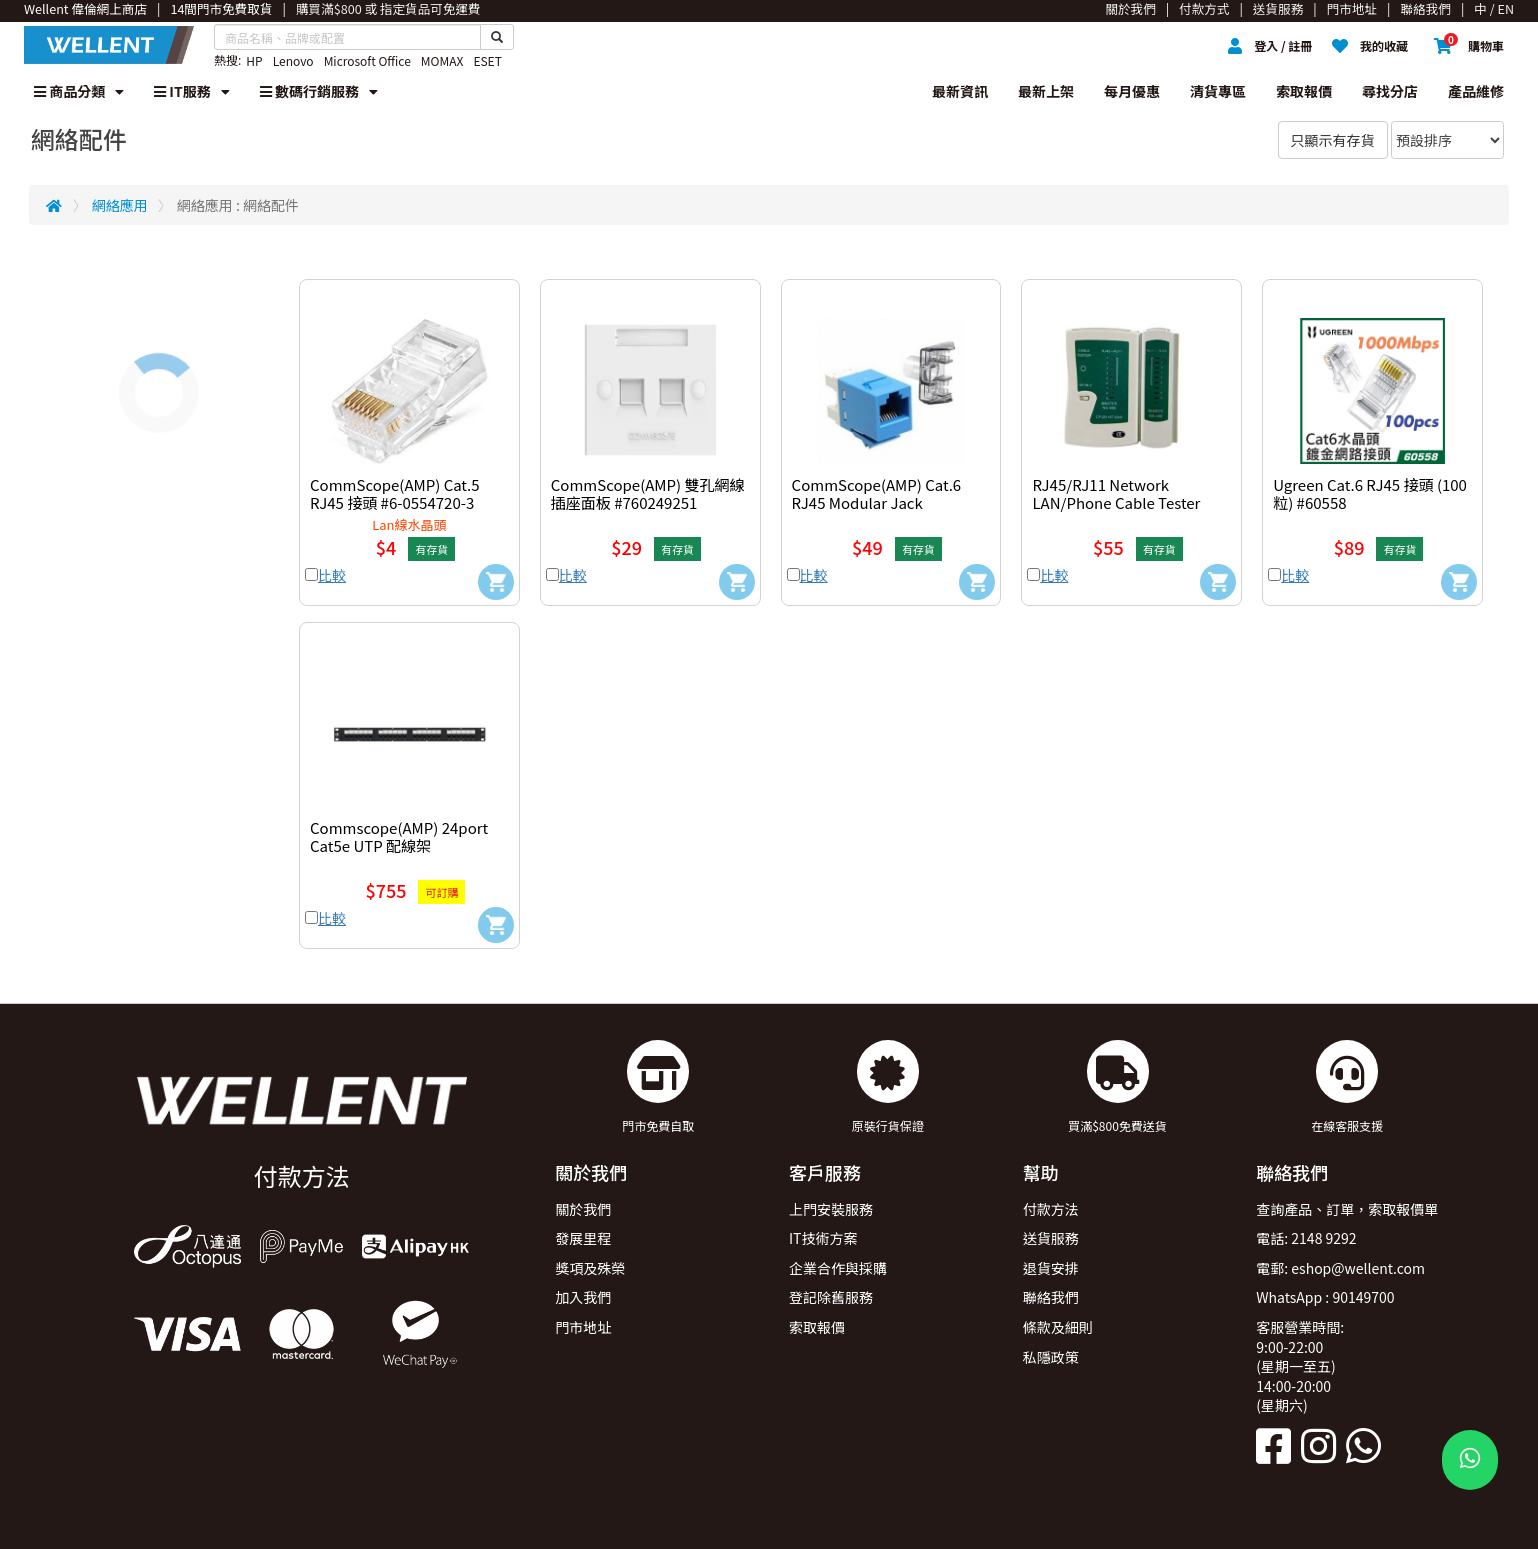 The image size is (1538, 1549). I want to click on MOMAX, so click(442, 60).